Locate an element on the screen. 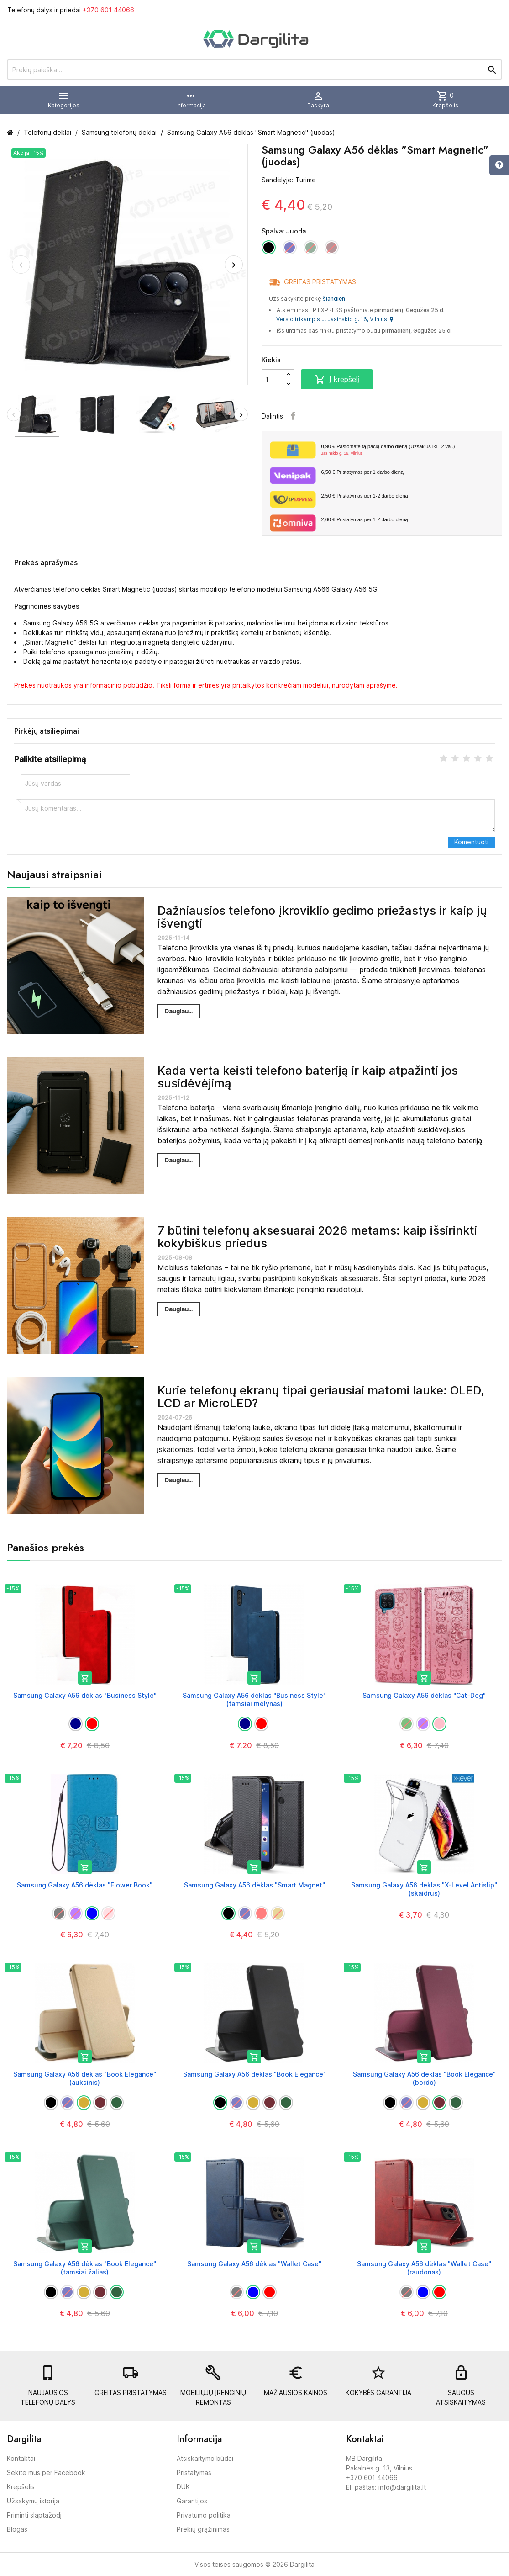 The height and width of the screenshot is (2576, 509). DUK is located at coordinates (183, 2487).